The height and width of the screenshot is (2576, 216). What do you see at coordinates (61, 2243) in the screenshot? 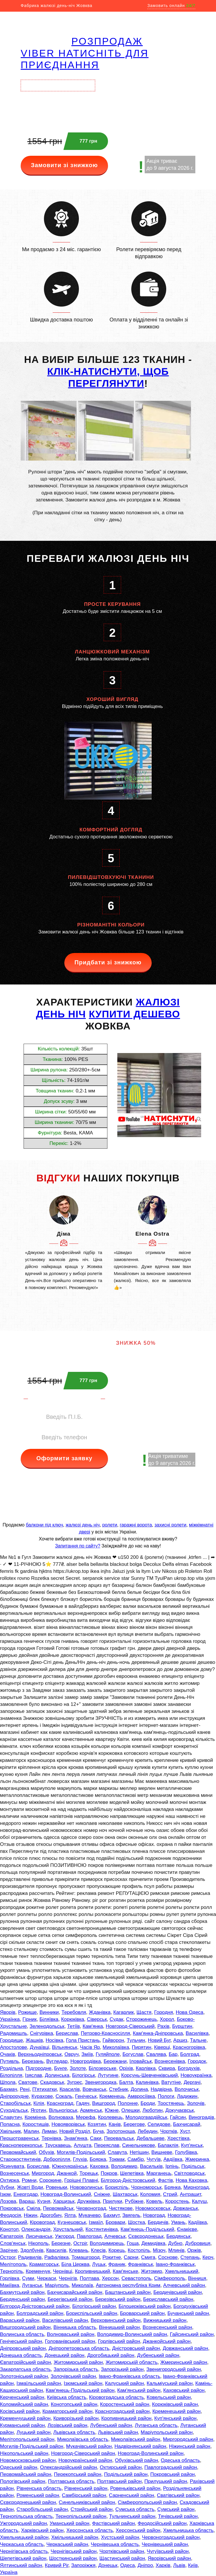
I see `Березне` at bounding box center [61, 2243].